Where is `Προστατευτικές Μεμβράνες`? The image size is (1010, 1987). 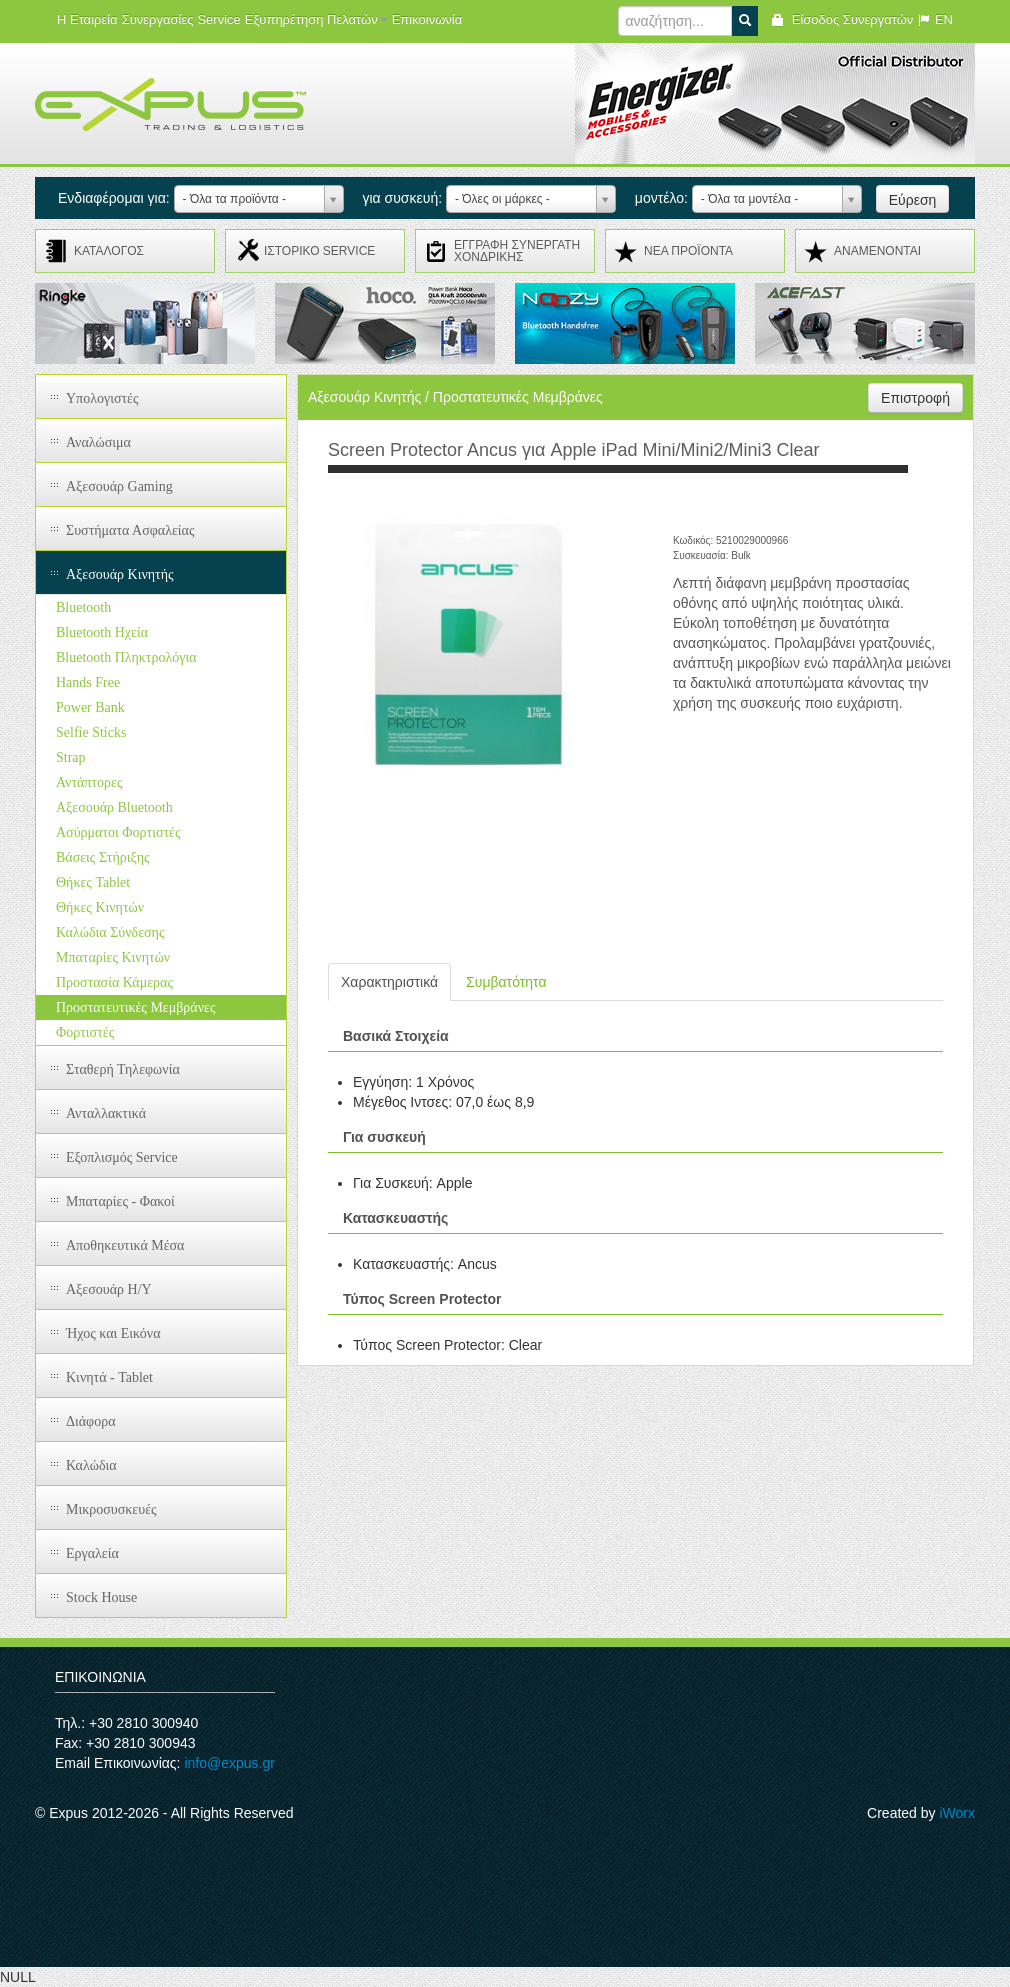
Προστατευτικές Μεμβράνες is located at coordinates (135, 1007).